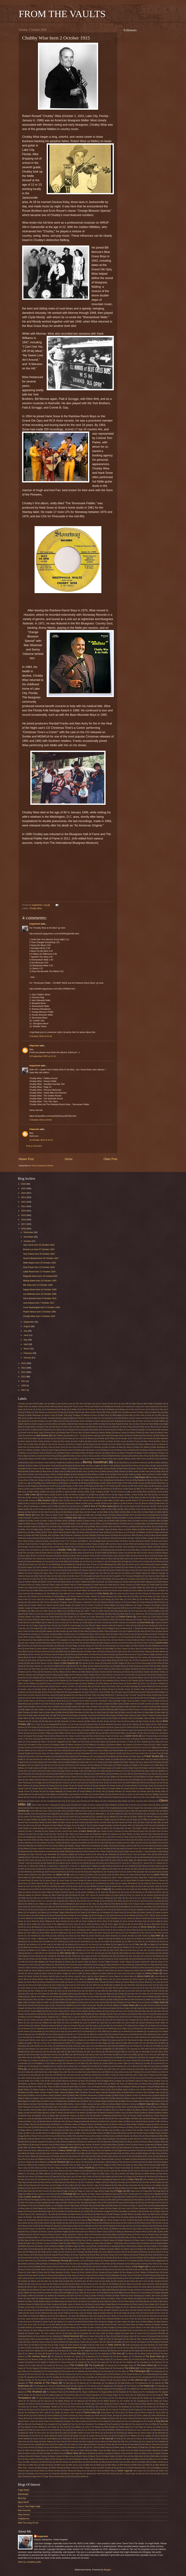 The width and height of the screenshot is (186, 2576). What do you see at coordinates (72, 1777) in the screenshot?
I see `Gary Stewart` at bounding box center [72, 1777].